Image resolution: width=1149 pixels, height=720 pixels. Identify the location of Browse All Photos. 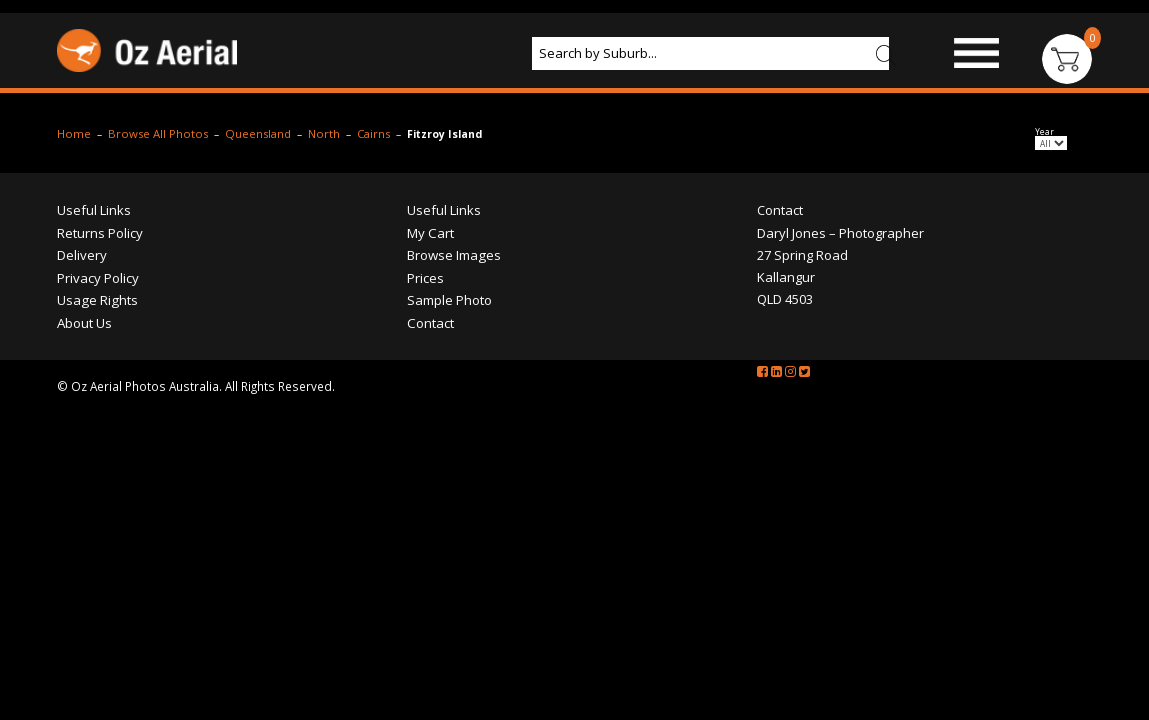
(138, 198).